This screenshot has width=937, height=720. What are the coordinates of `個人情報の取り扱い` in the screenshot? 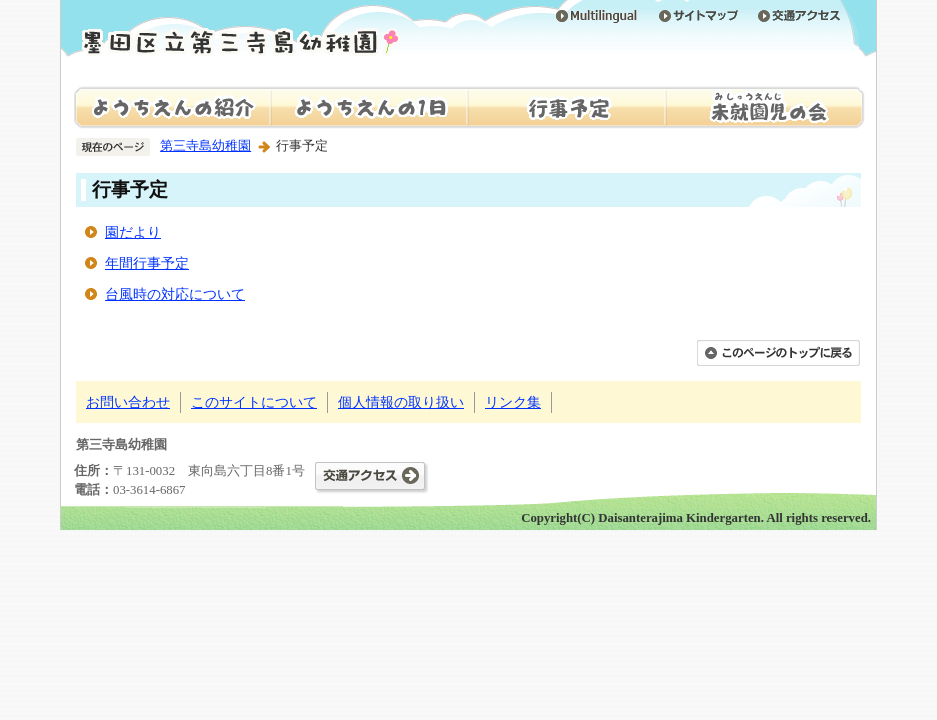 It's located at (401, 402).